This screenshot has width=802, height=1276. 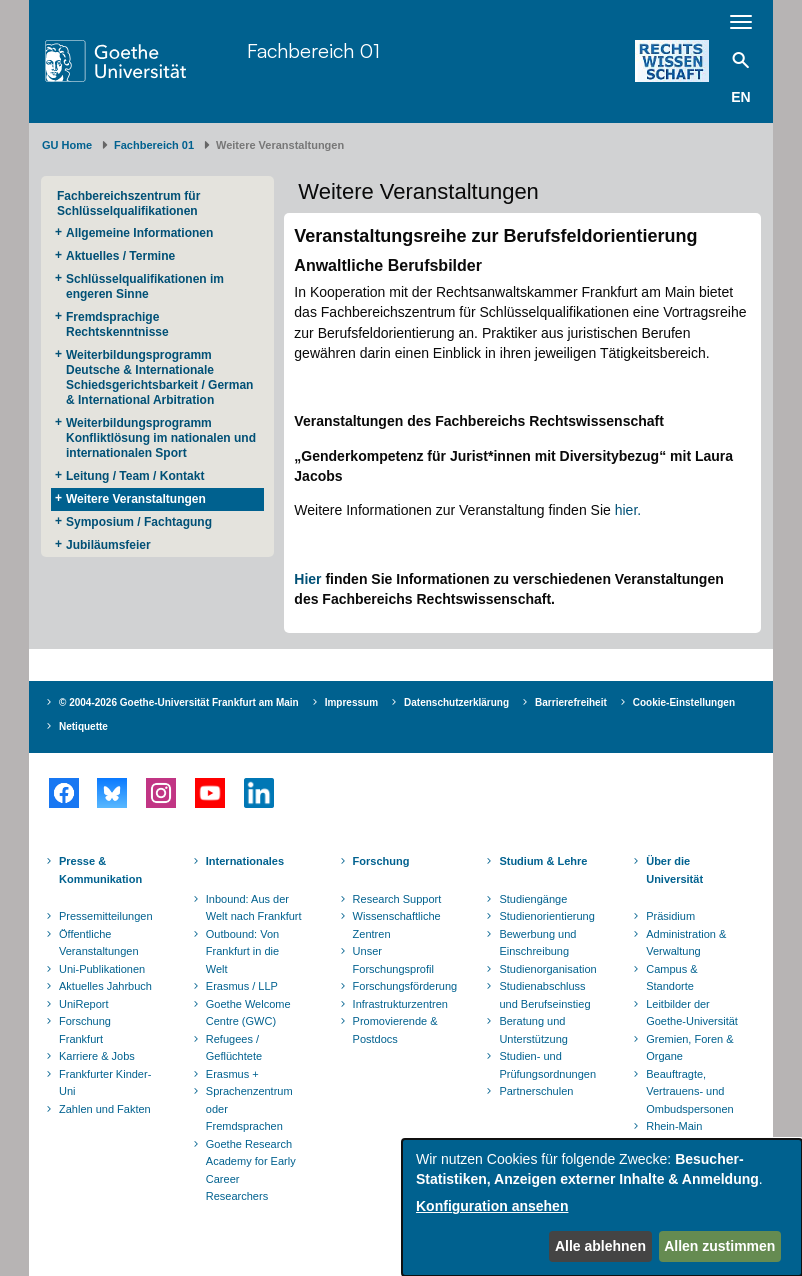 I want to click on Weiterbildungsprogramm Deutsche & Internationale Schiedsgerichtsbarkeit / German & International Arbitration, so click(x=159, y=377).